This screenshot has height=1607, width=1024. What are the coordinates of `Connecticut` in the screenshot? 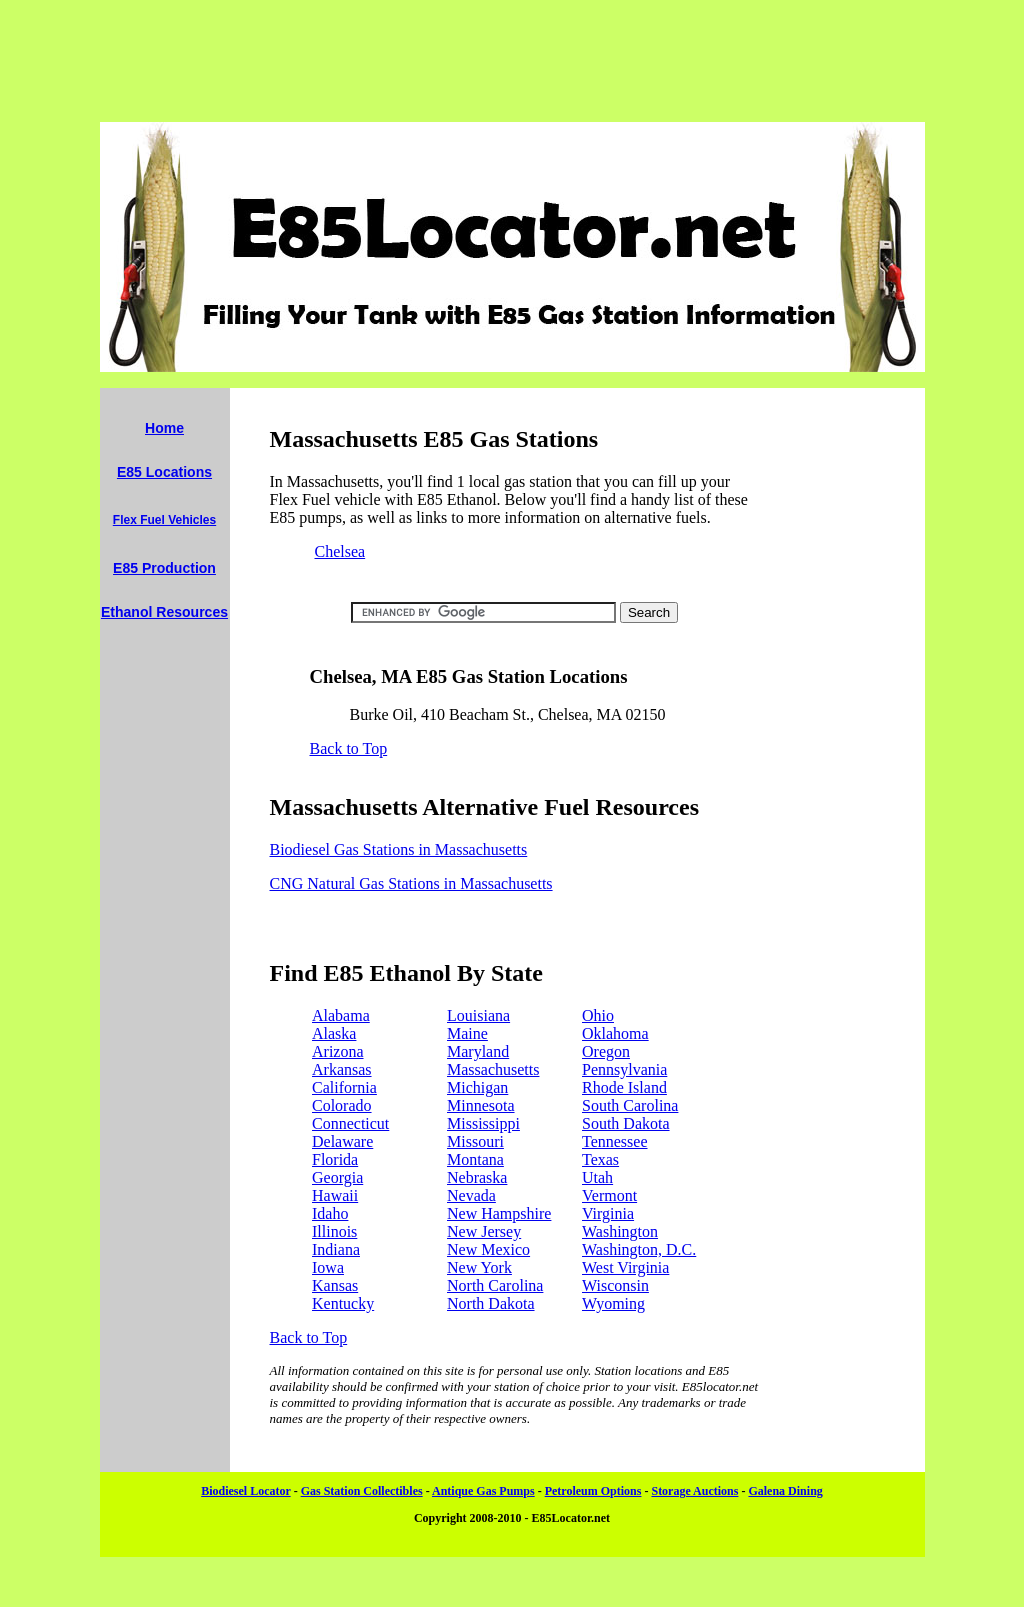 It's located at (350, 1123).